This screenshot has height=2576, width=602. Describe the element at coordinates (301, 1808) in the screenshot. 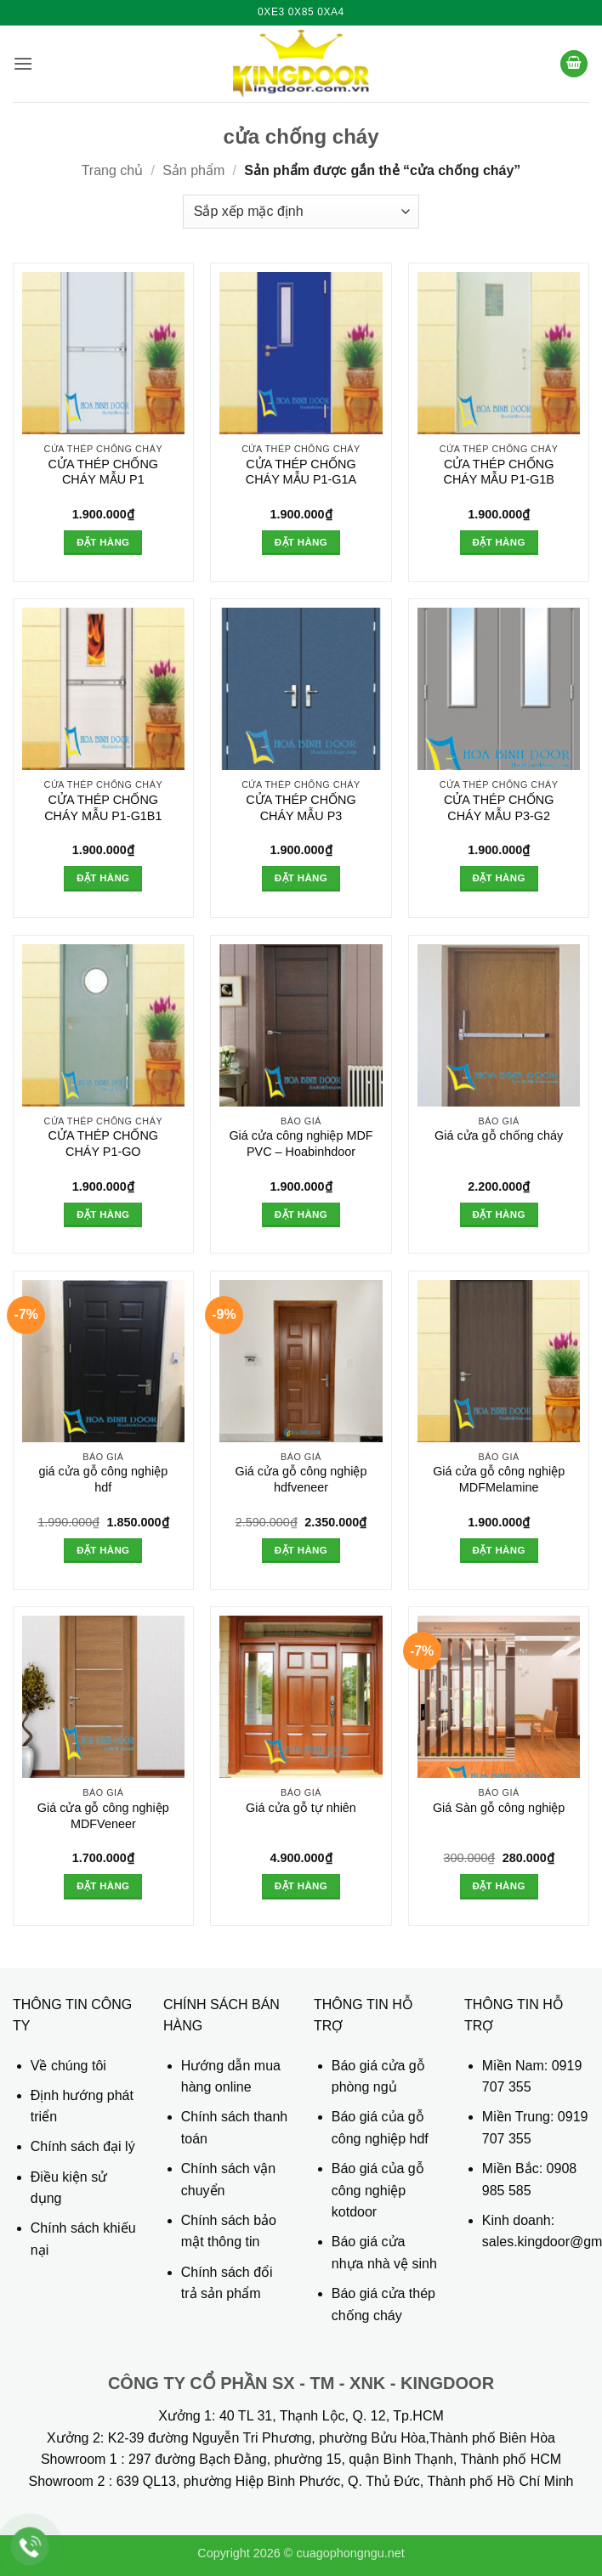

I see `Giá cửa gỗ tự nhiên` at that location.